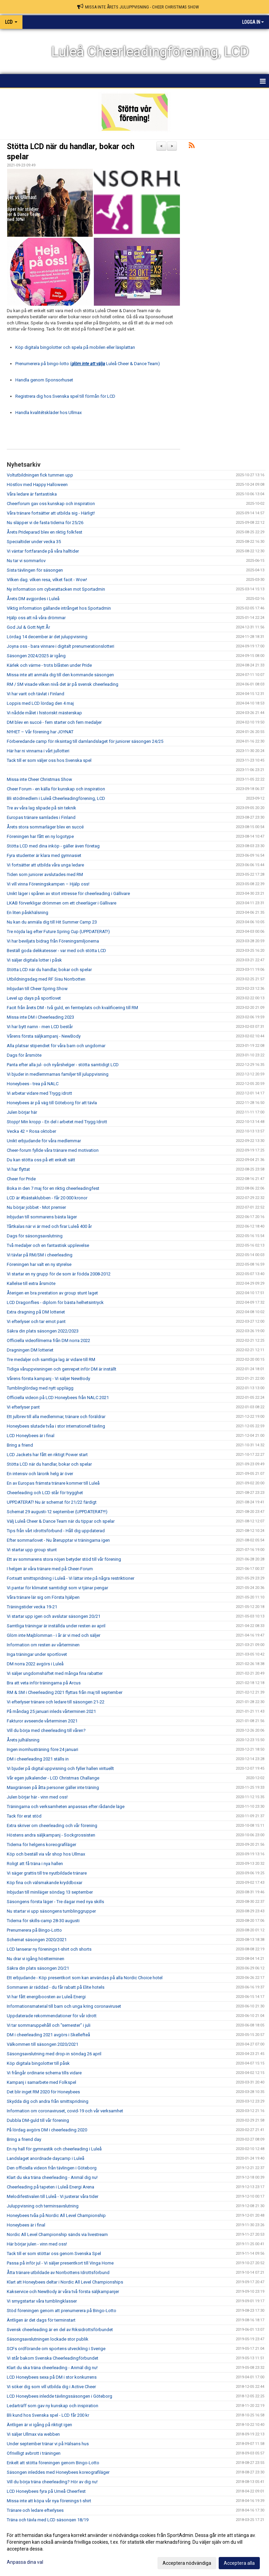 This screenshot has width=269, height=2576. What do you see at coordinates (38, 2120) in the screenshot?
I see `Dubbla DM-guld till vår förening` at bounding box center [38, 2120].